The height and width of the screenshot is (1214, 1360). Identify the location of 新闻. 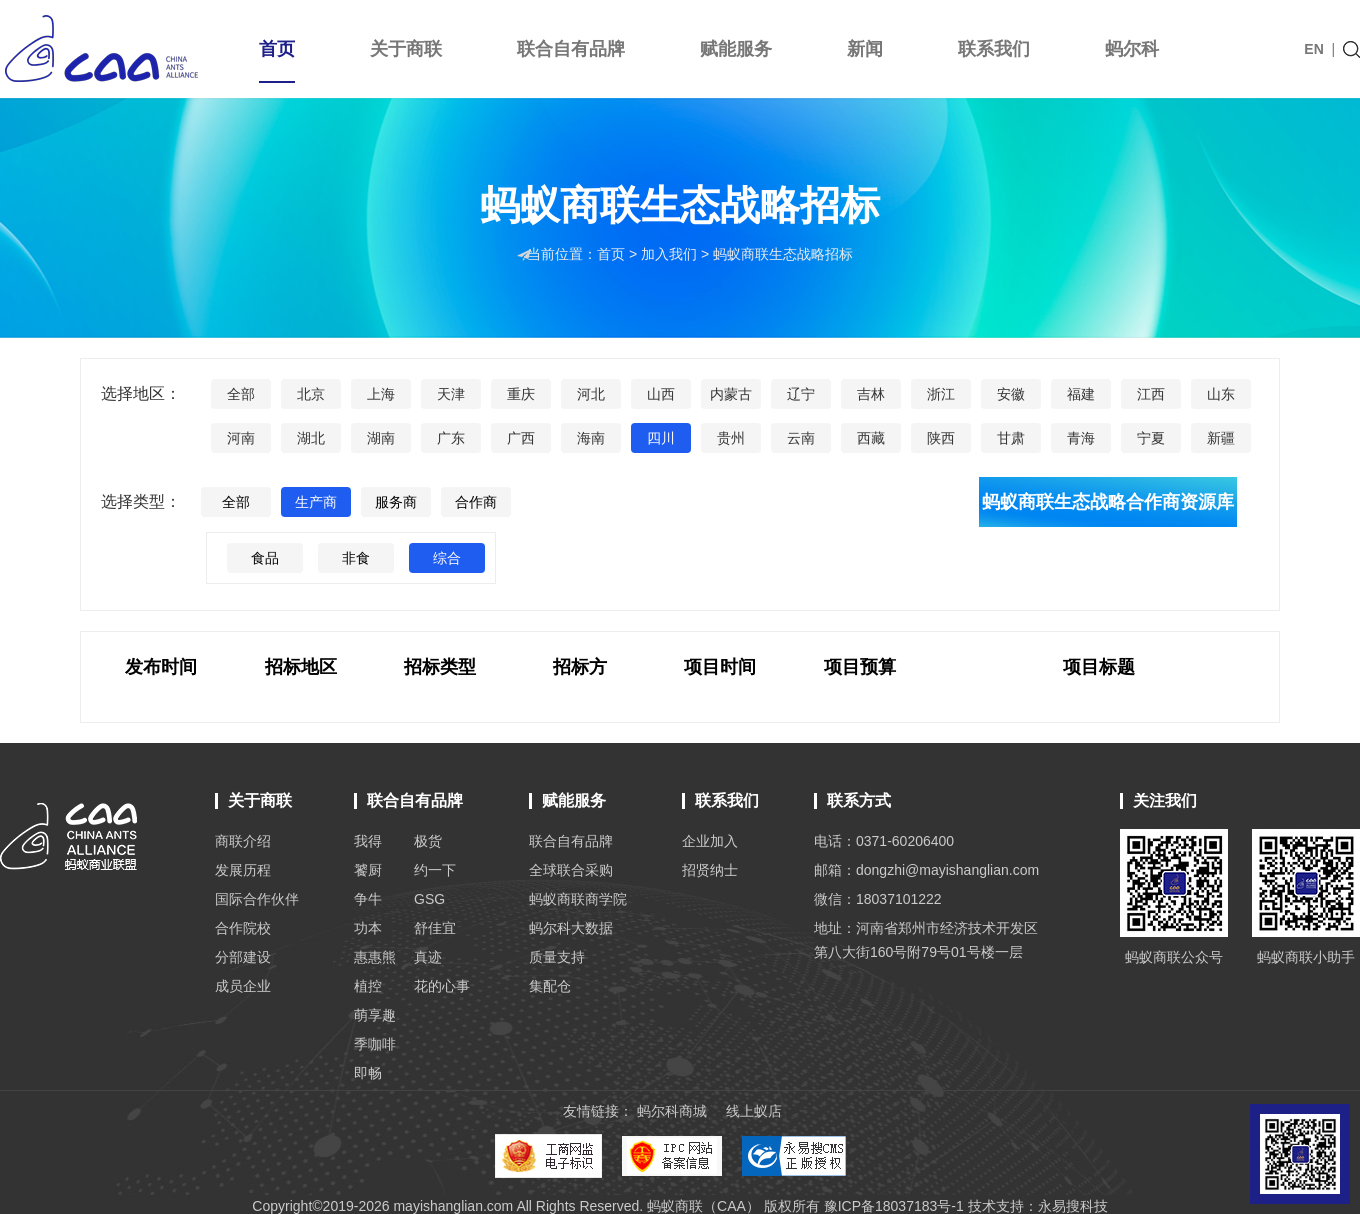
(865, 49).